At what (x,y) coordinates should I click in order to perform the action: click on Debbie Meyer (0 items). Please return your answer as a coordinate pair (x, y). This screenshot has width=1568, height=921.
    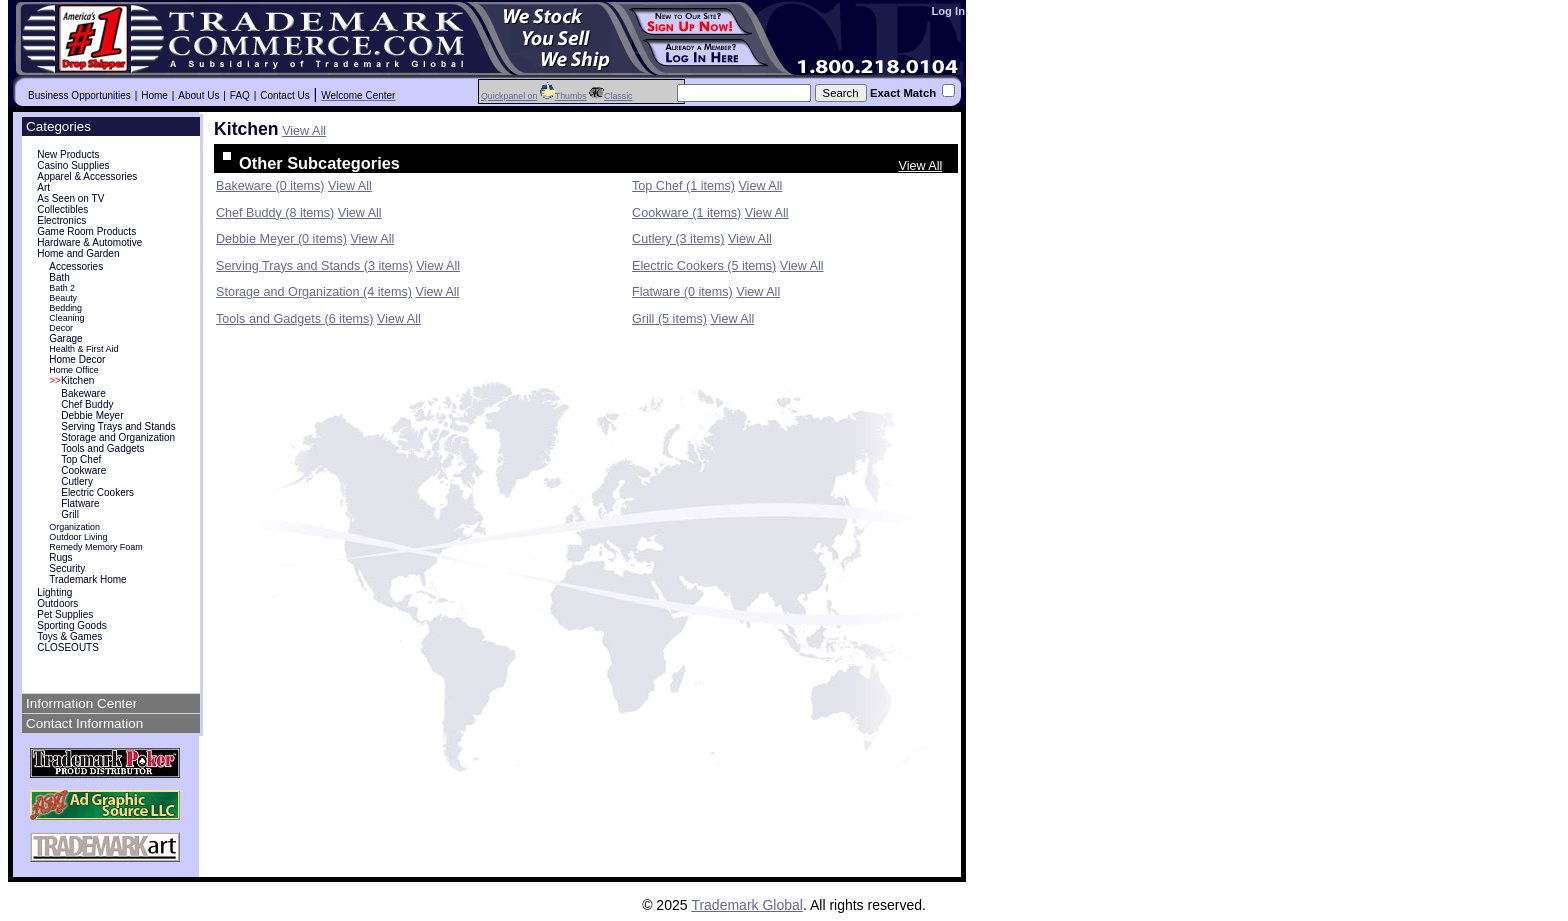
    Looking at the image, I should click on (281, 239).